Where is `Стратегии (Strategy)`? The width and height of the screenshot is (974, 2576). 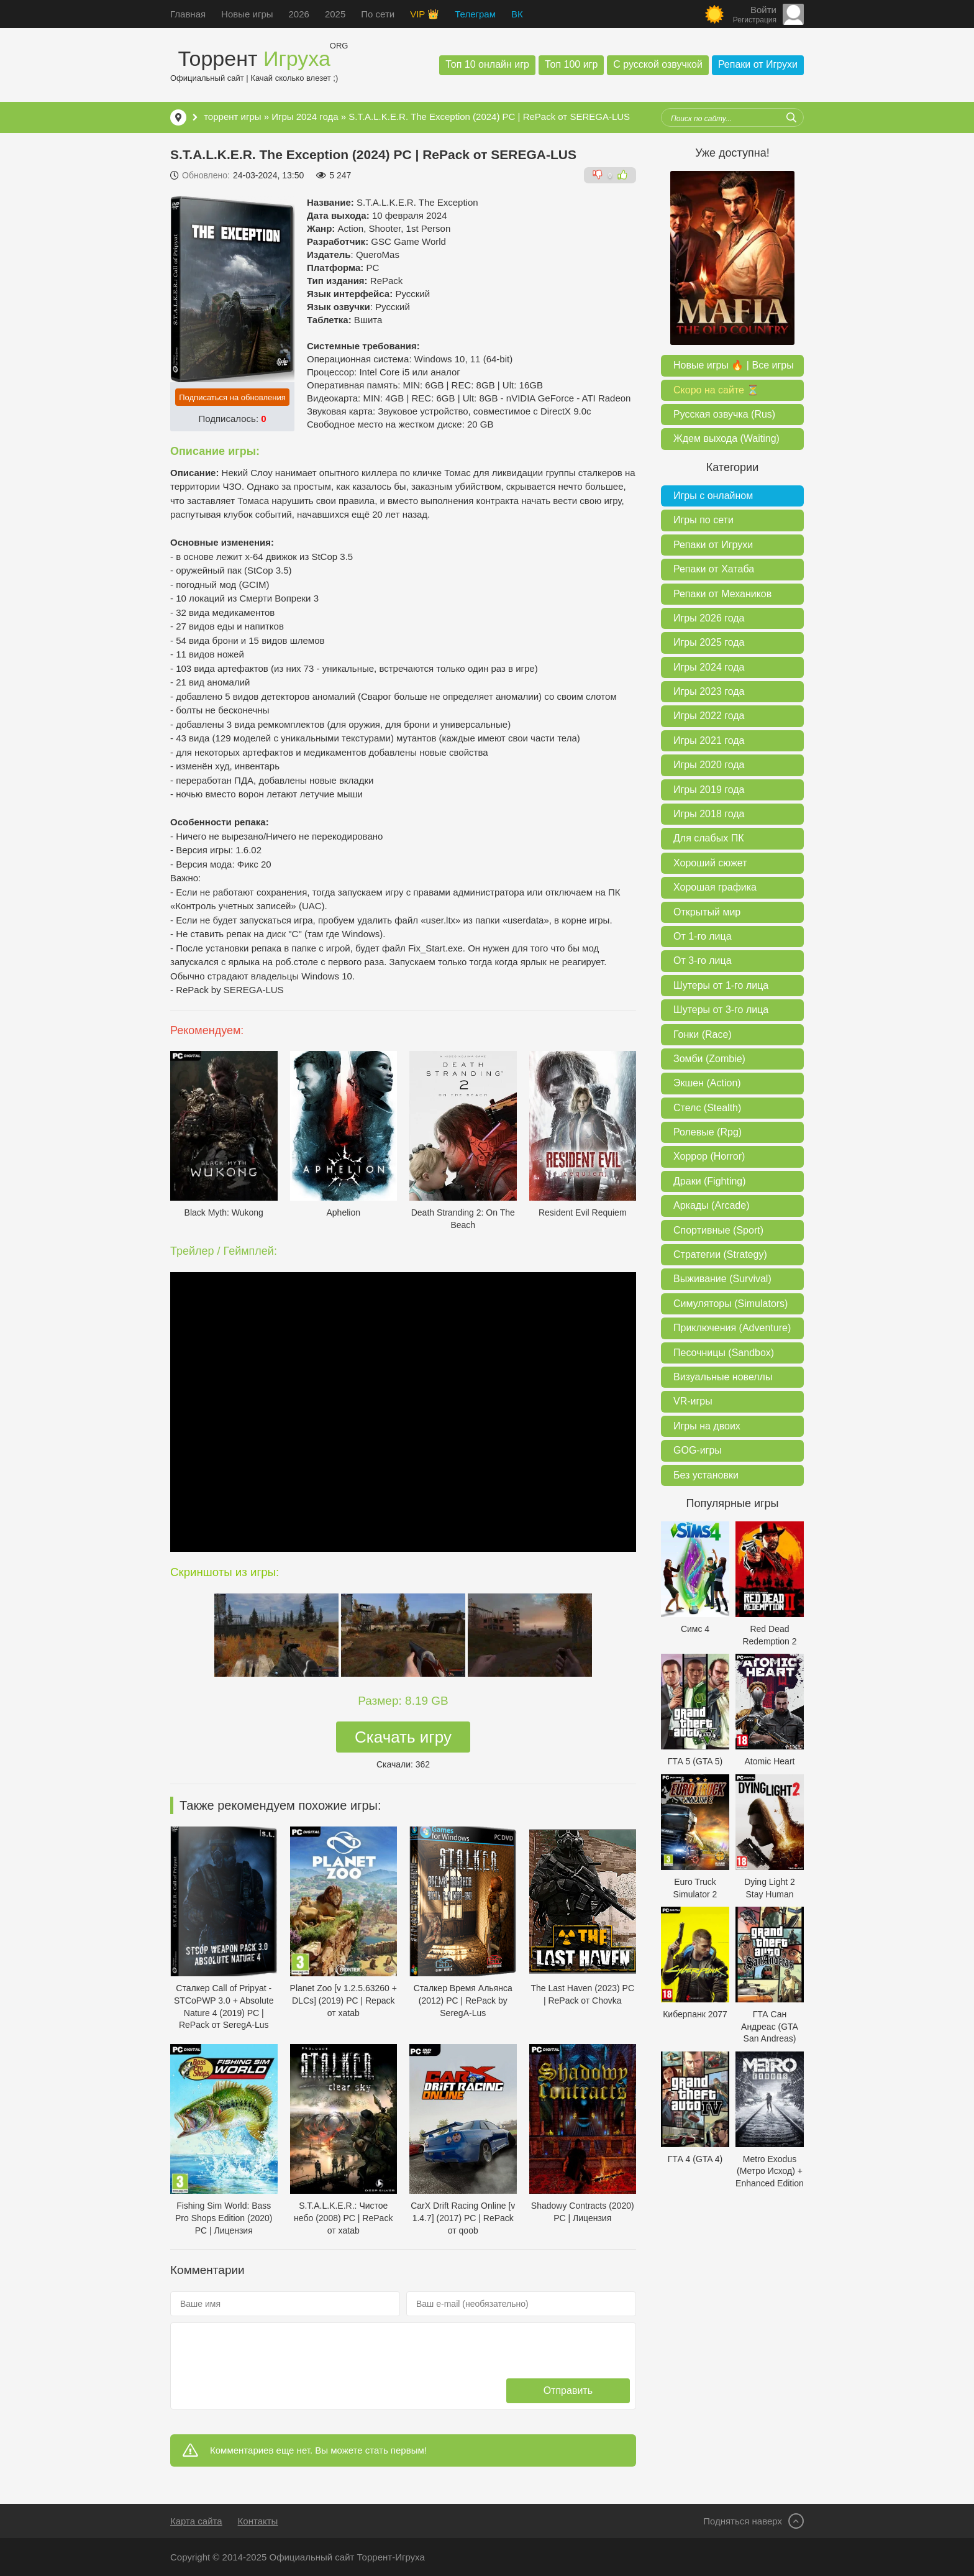
Стратегии (Strategy) is located at coordinates (720, 1254).